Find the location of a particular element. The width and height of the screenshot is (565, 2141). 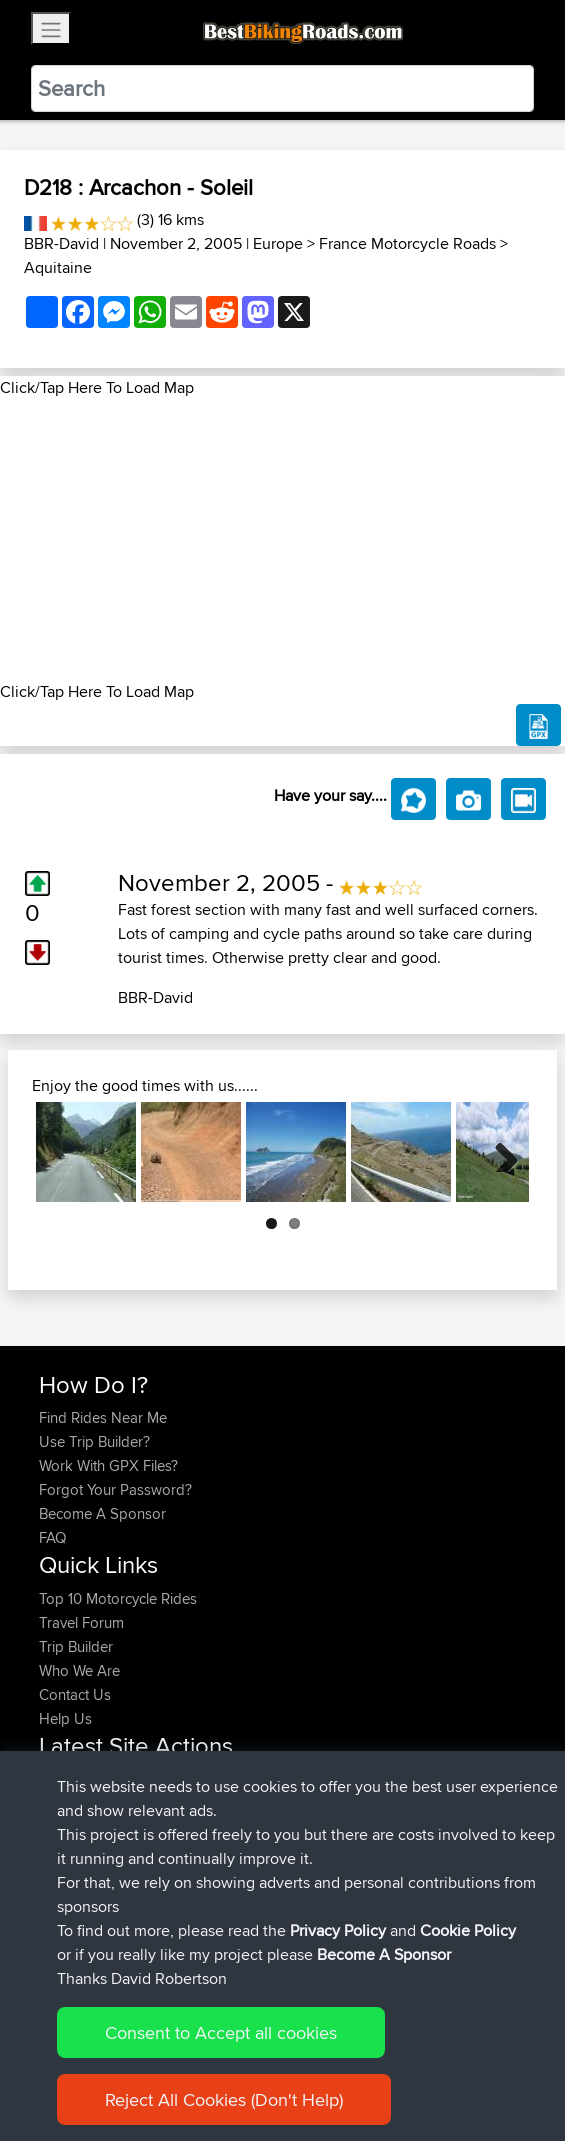

Vavourius is located at coordinates (73, 1875).